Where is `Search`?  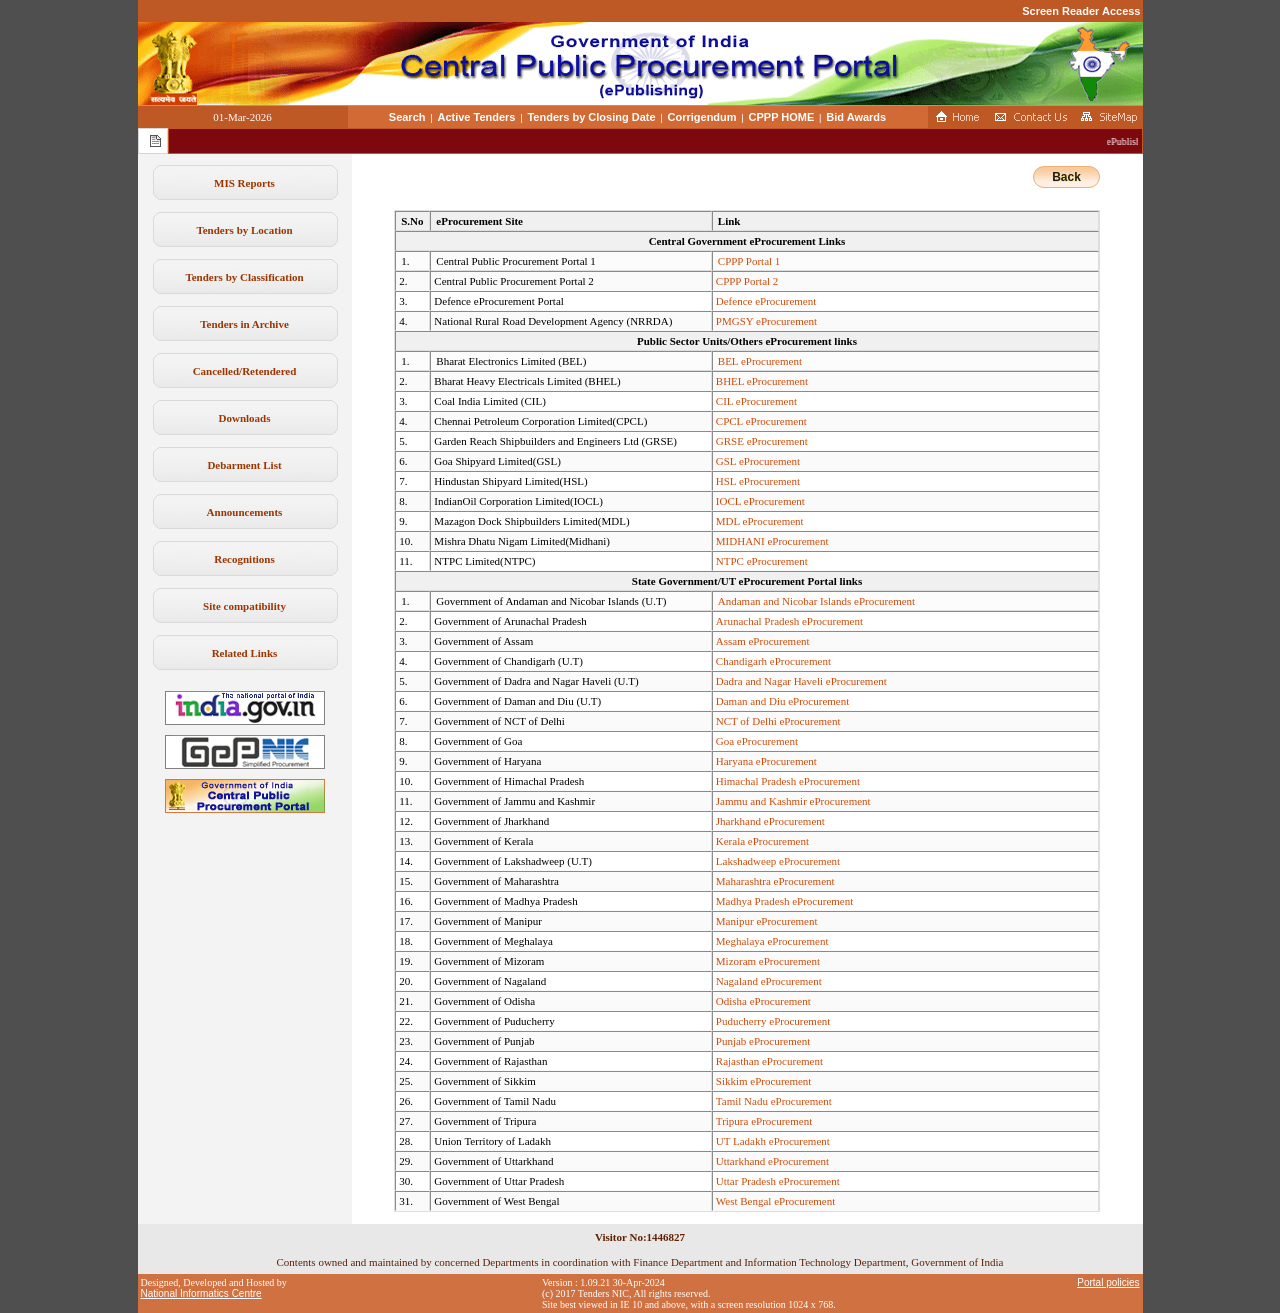
Search is located at coordinates (407, 117).